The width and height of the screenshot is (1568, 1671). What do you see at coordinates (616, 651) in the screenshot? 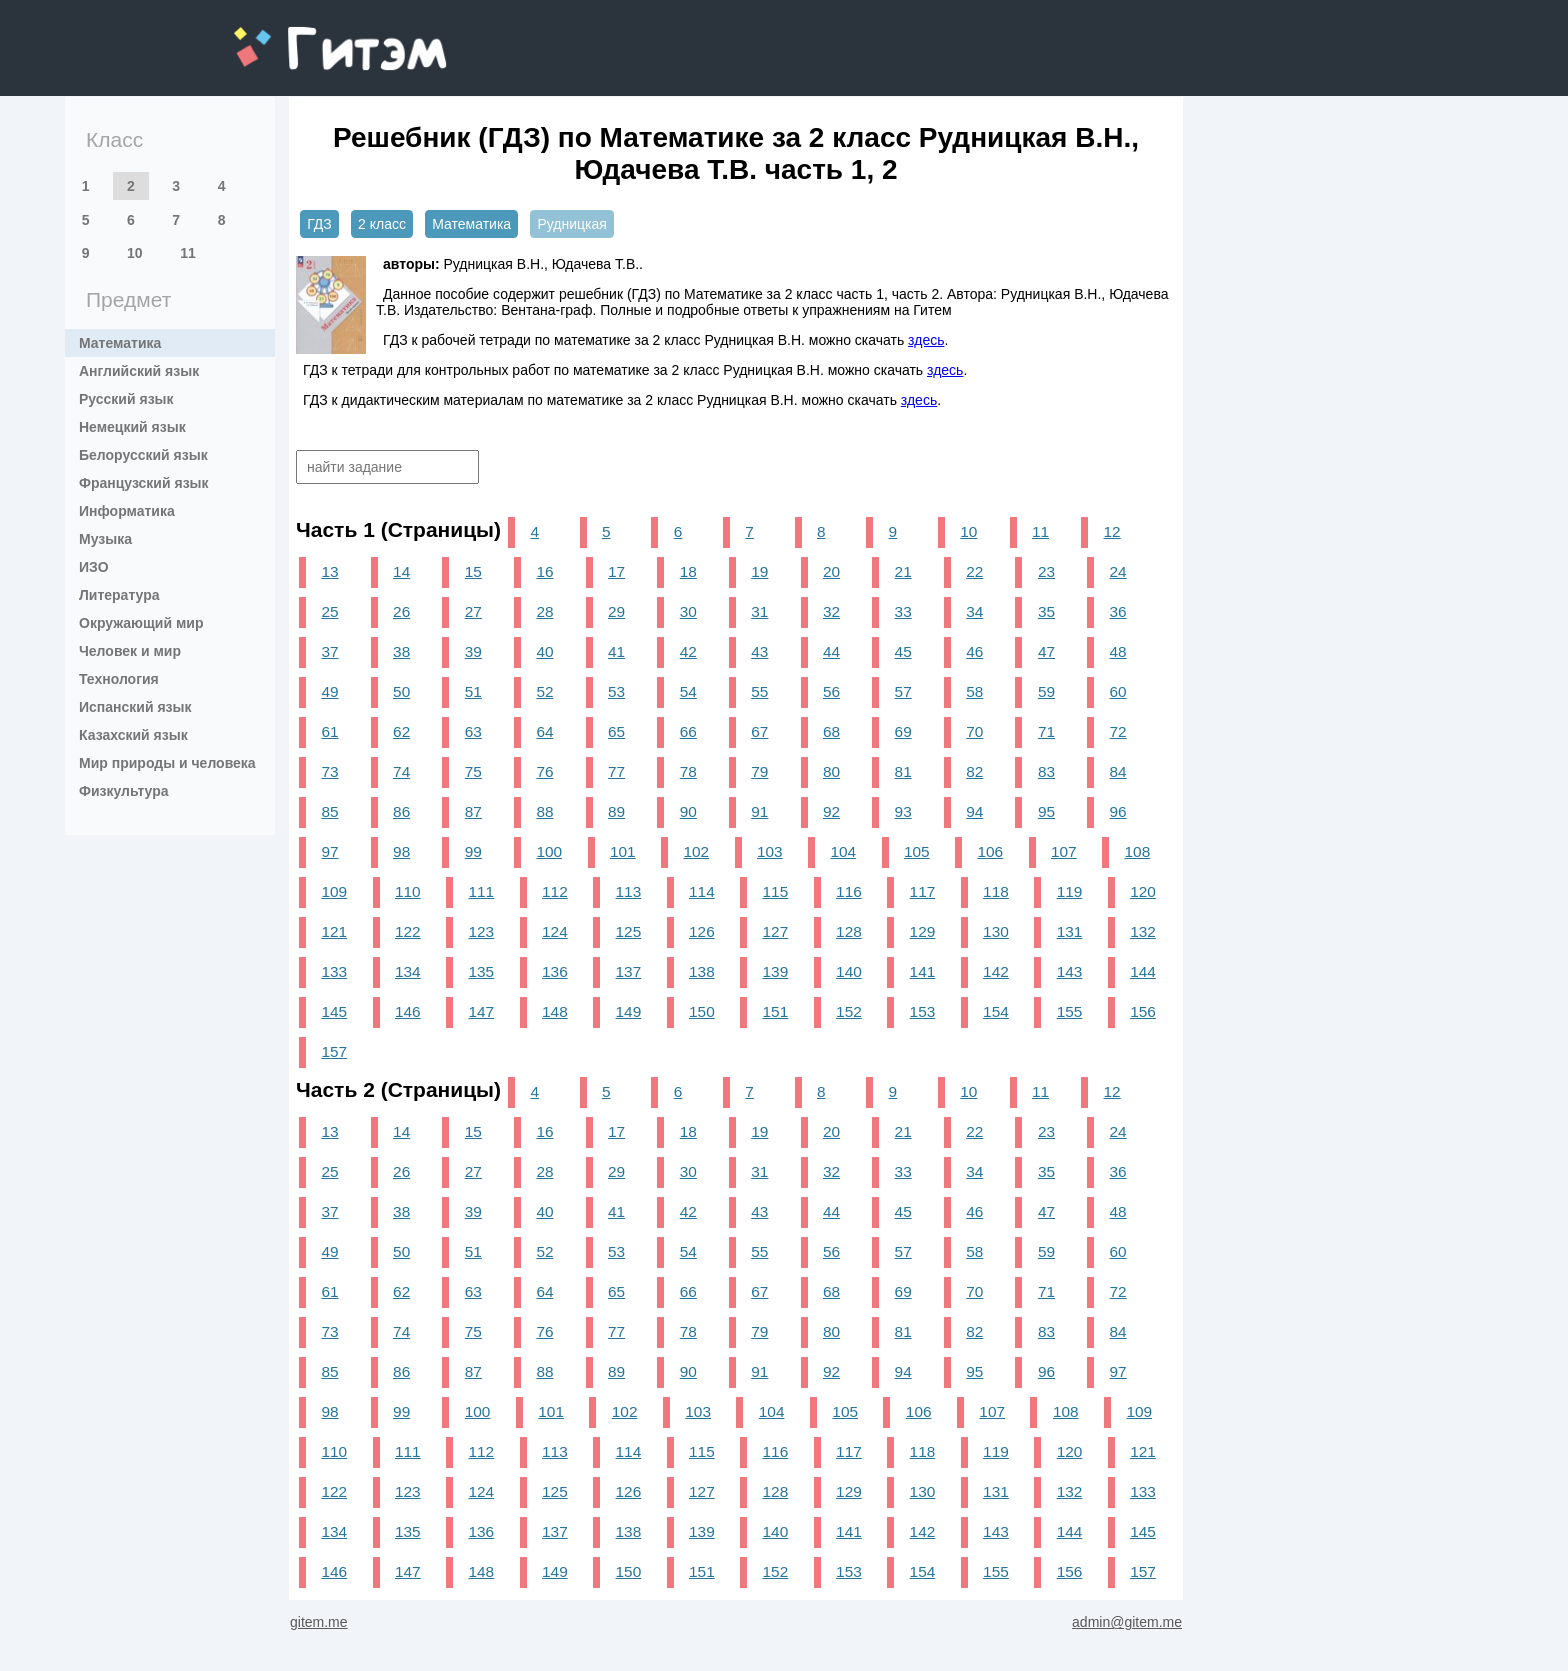
I see `41` at bounding box center [616, 651].